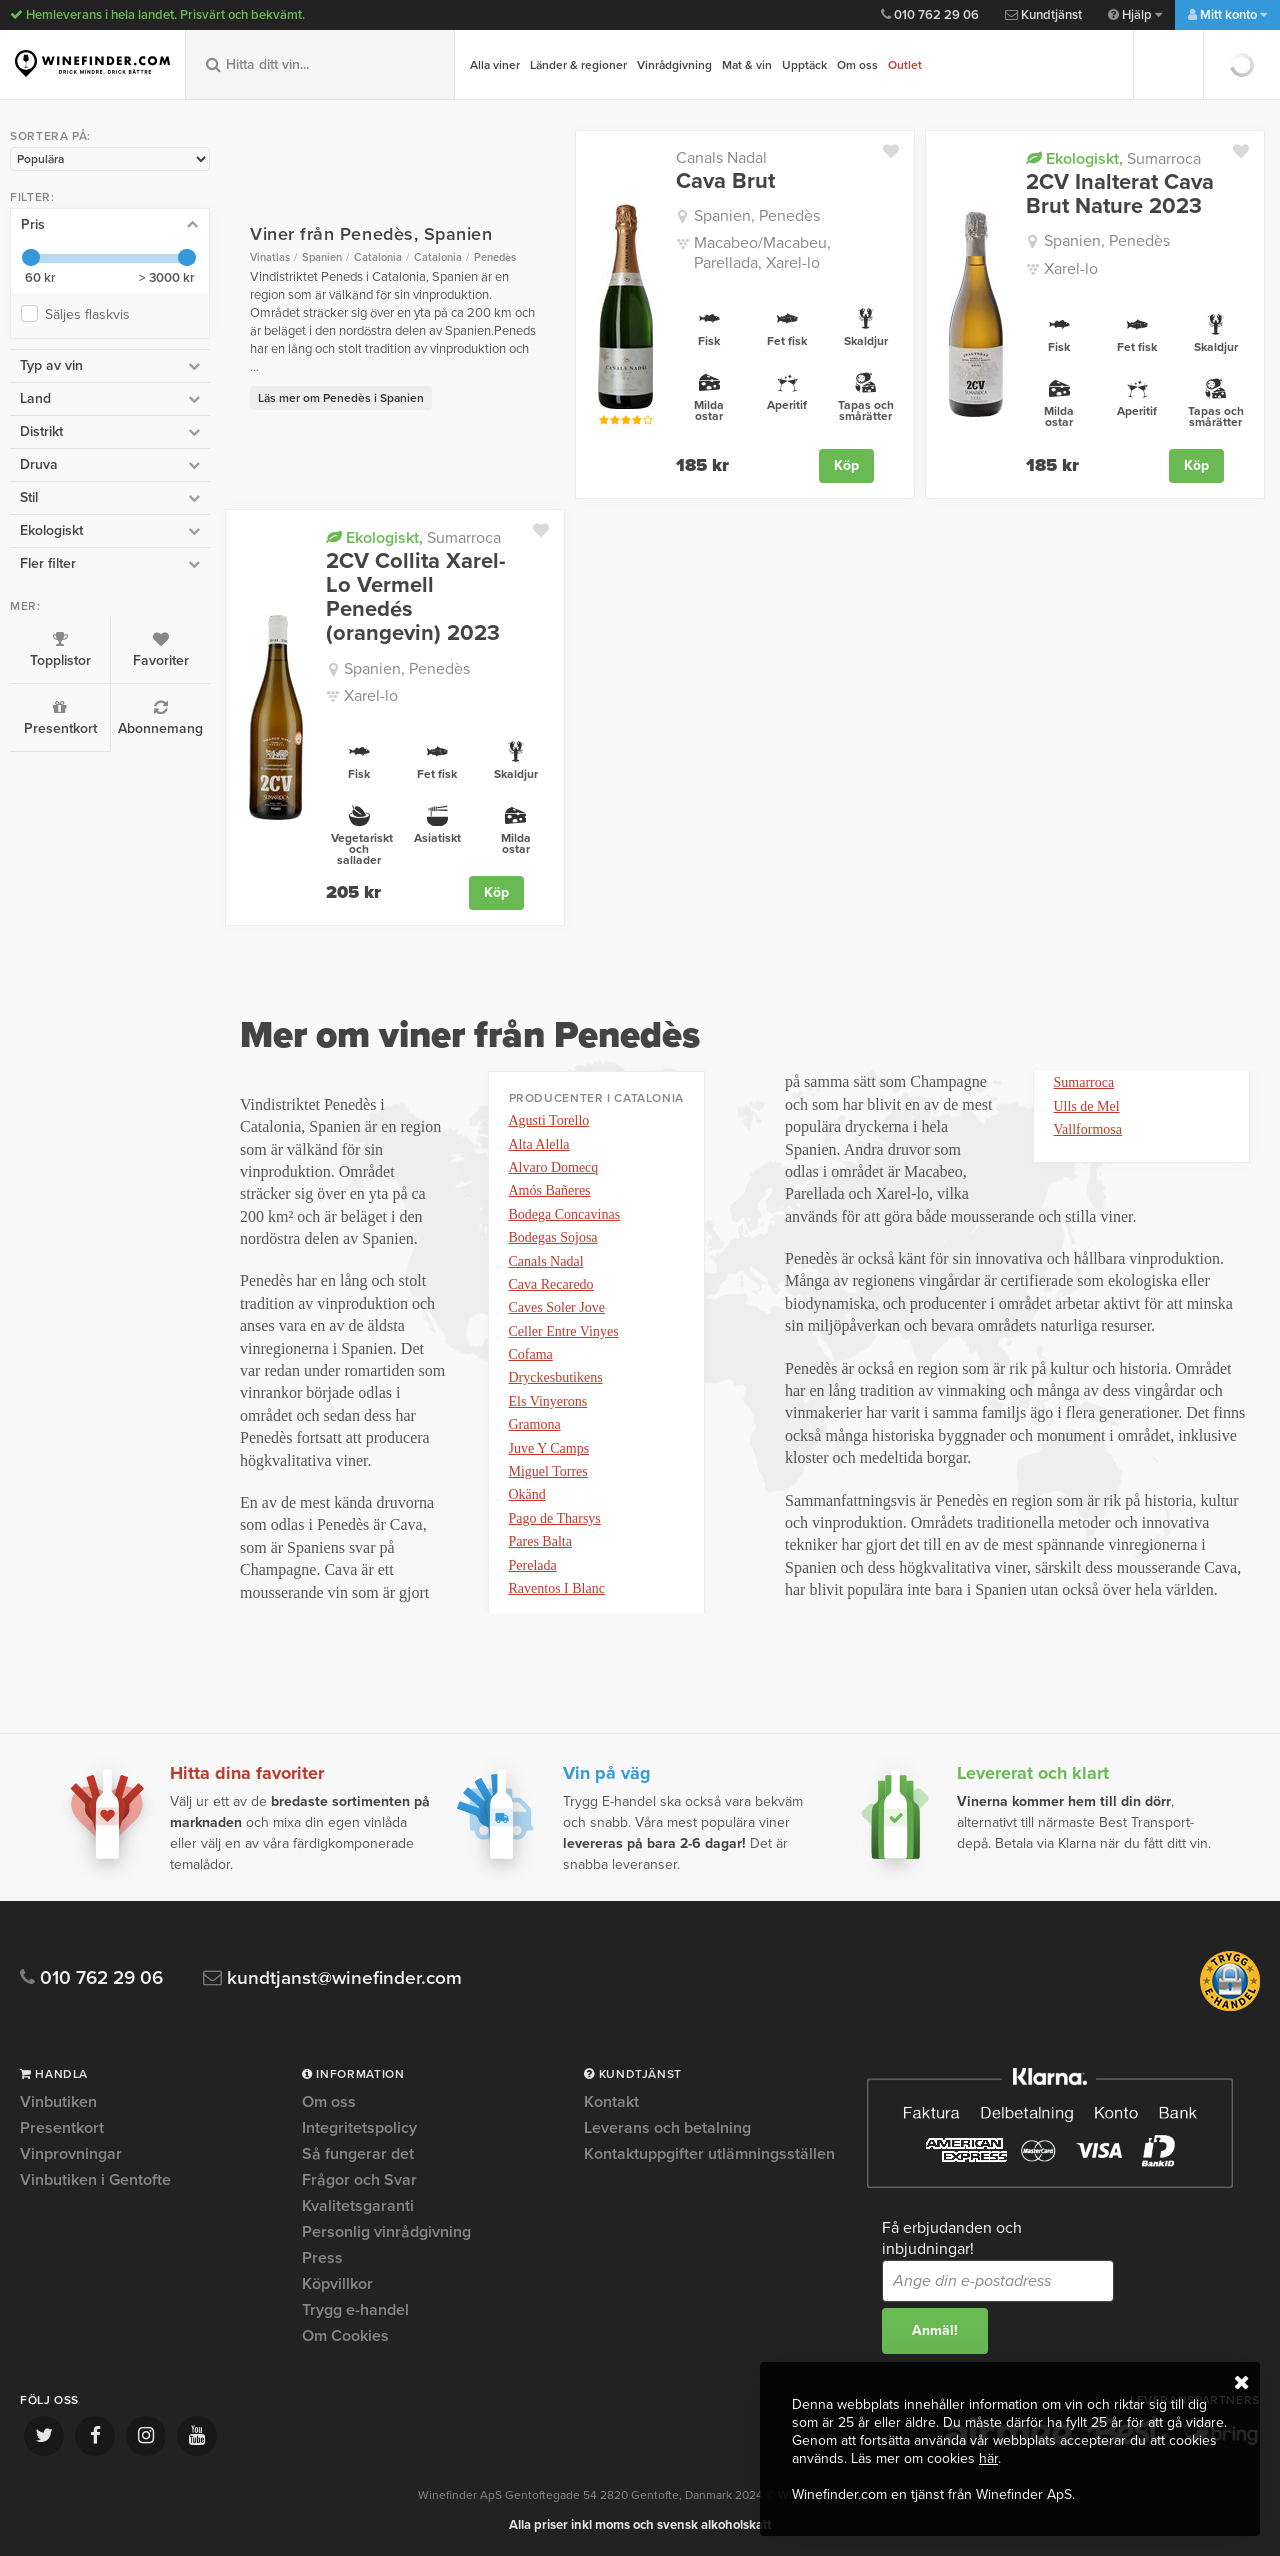 The height and width of the screenshot is (2556, 1280). What do you see at coordinates (355, 2310) in the screenshot?
I see `Trygg e-handel` at bounding box center [355, 2310].